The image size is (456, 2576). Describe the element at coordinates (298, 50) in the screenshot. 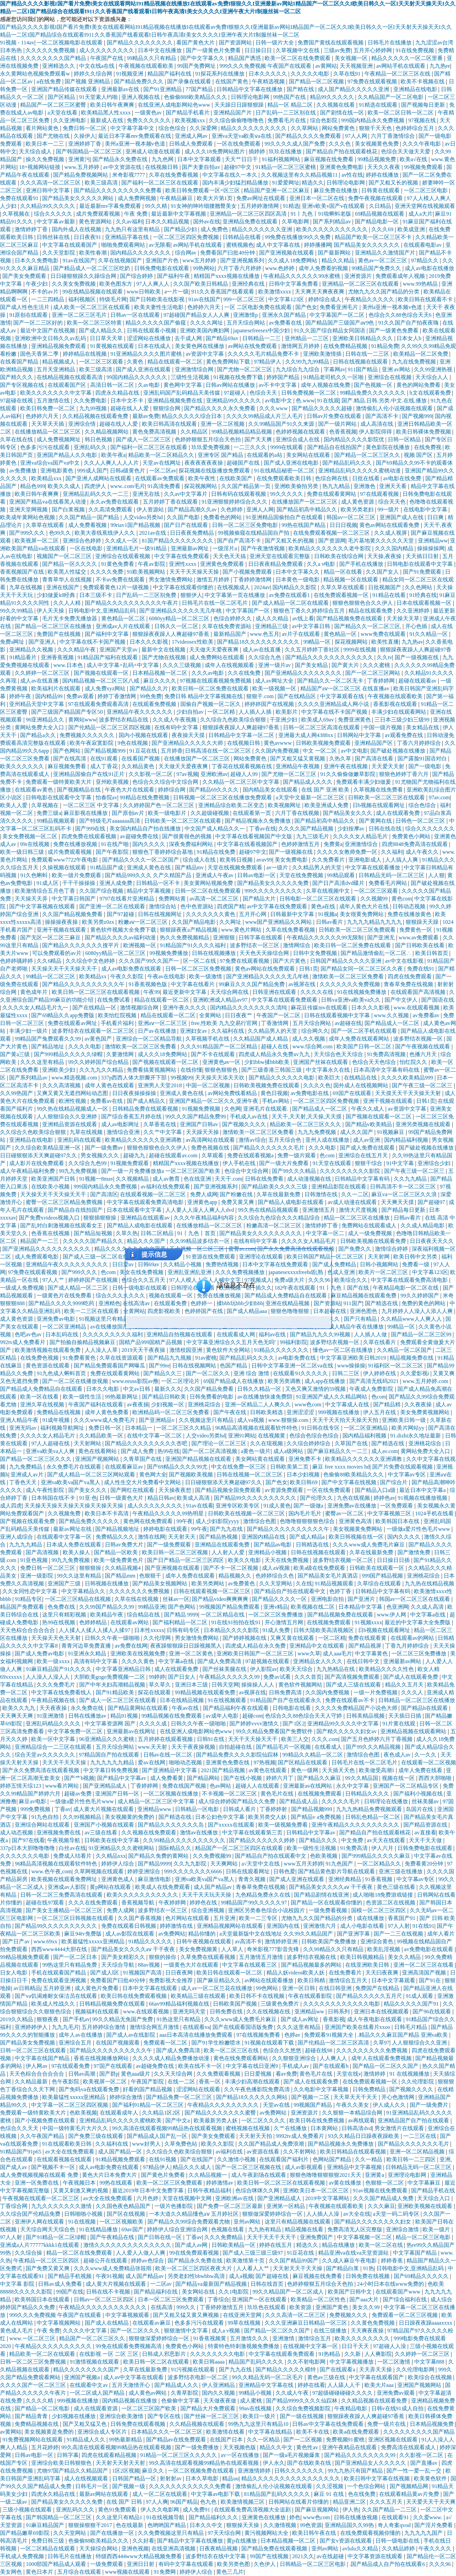

I see `久草视频中文在线` at that location.